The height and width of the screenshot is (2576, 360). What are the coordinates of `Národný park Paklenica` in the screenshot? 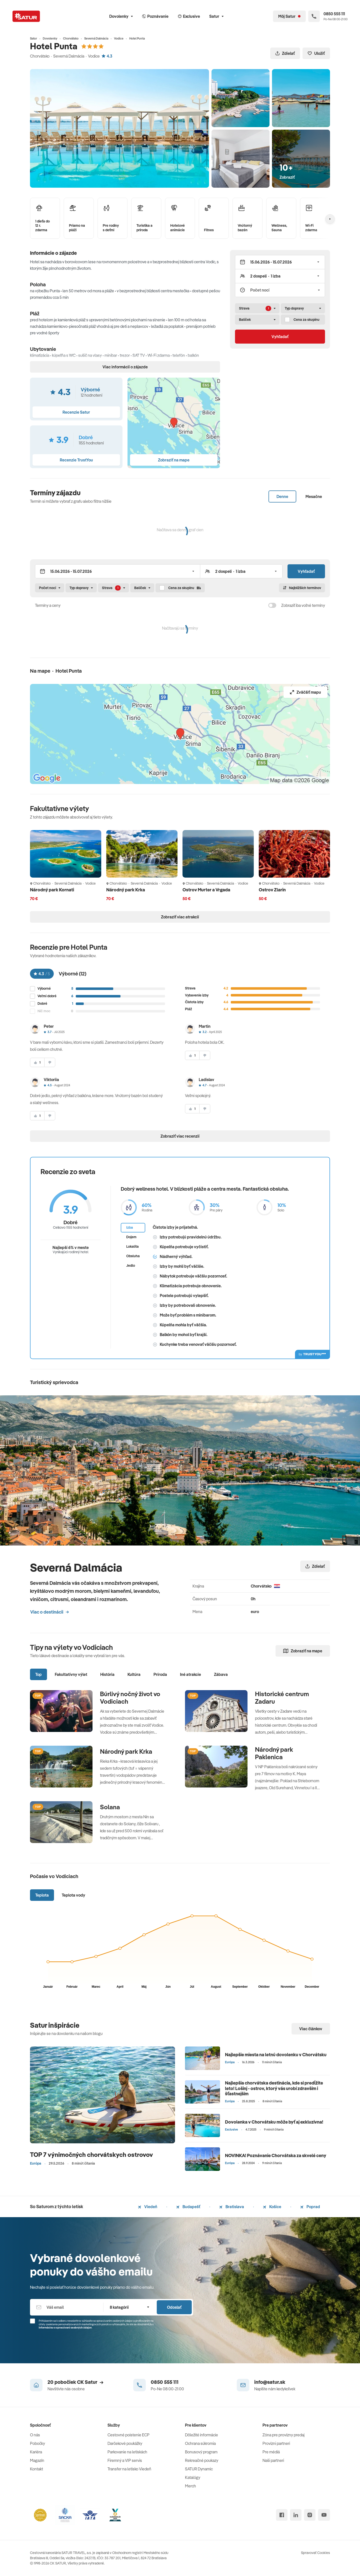 It's located at (274, 1753).